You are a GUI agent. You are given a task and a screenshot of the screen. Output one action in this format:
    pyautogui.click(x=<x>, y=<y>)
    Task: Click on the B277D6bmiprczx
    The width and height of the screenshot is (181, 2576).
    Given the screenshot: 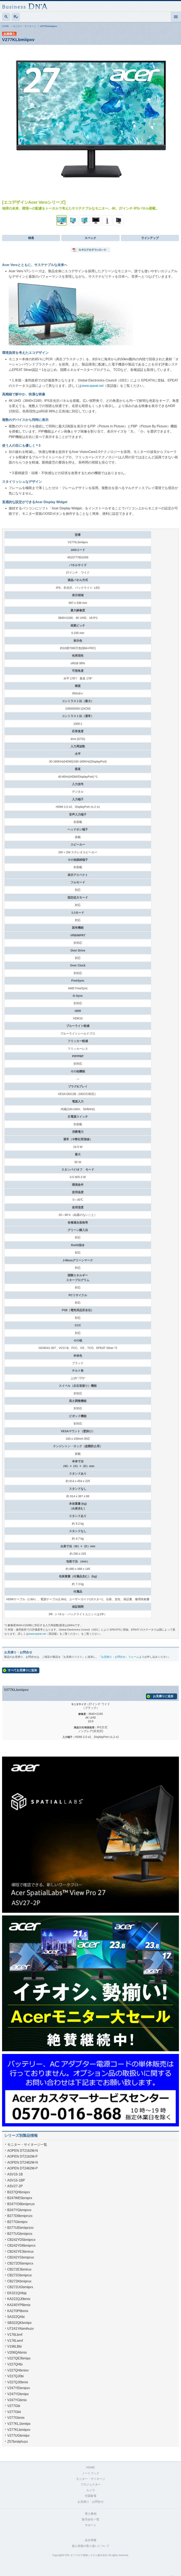 What is the action you would take?
    pyautogui.click(x=20, y=2216)
    